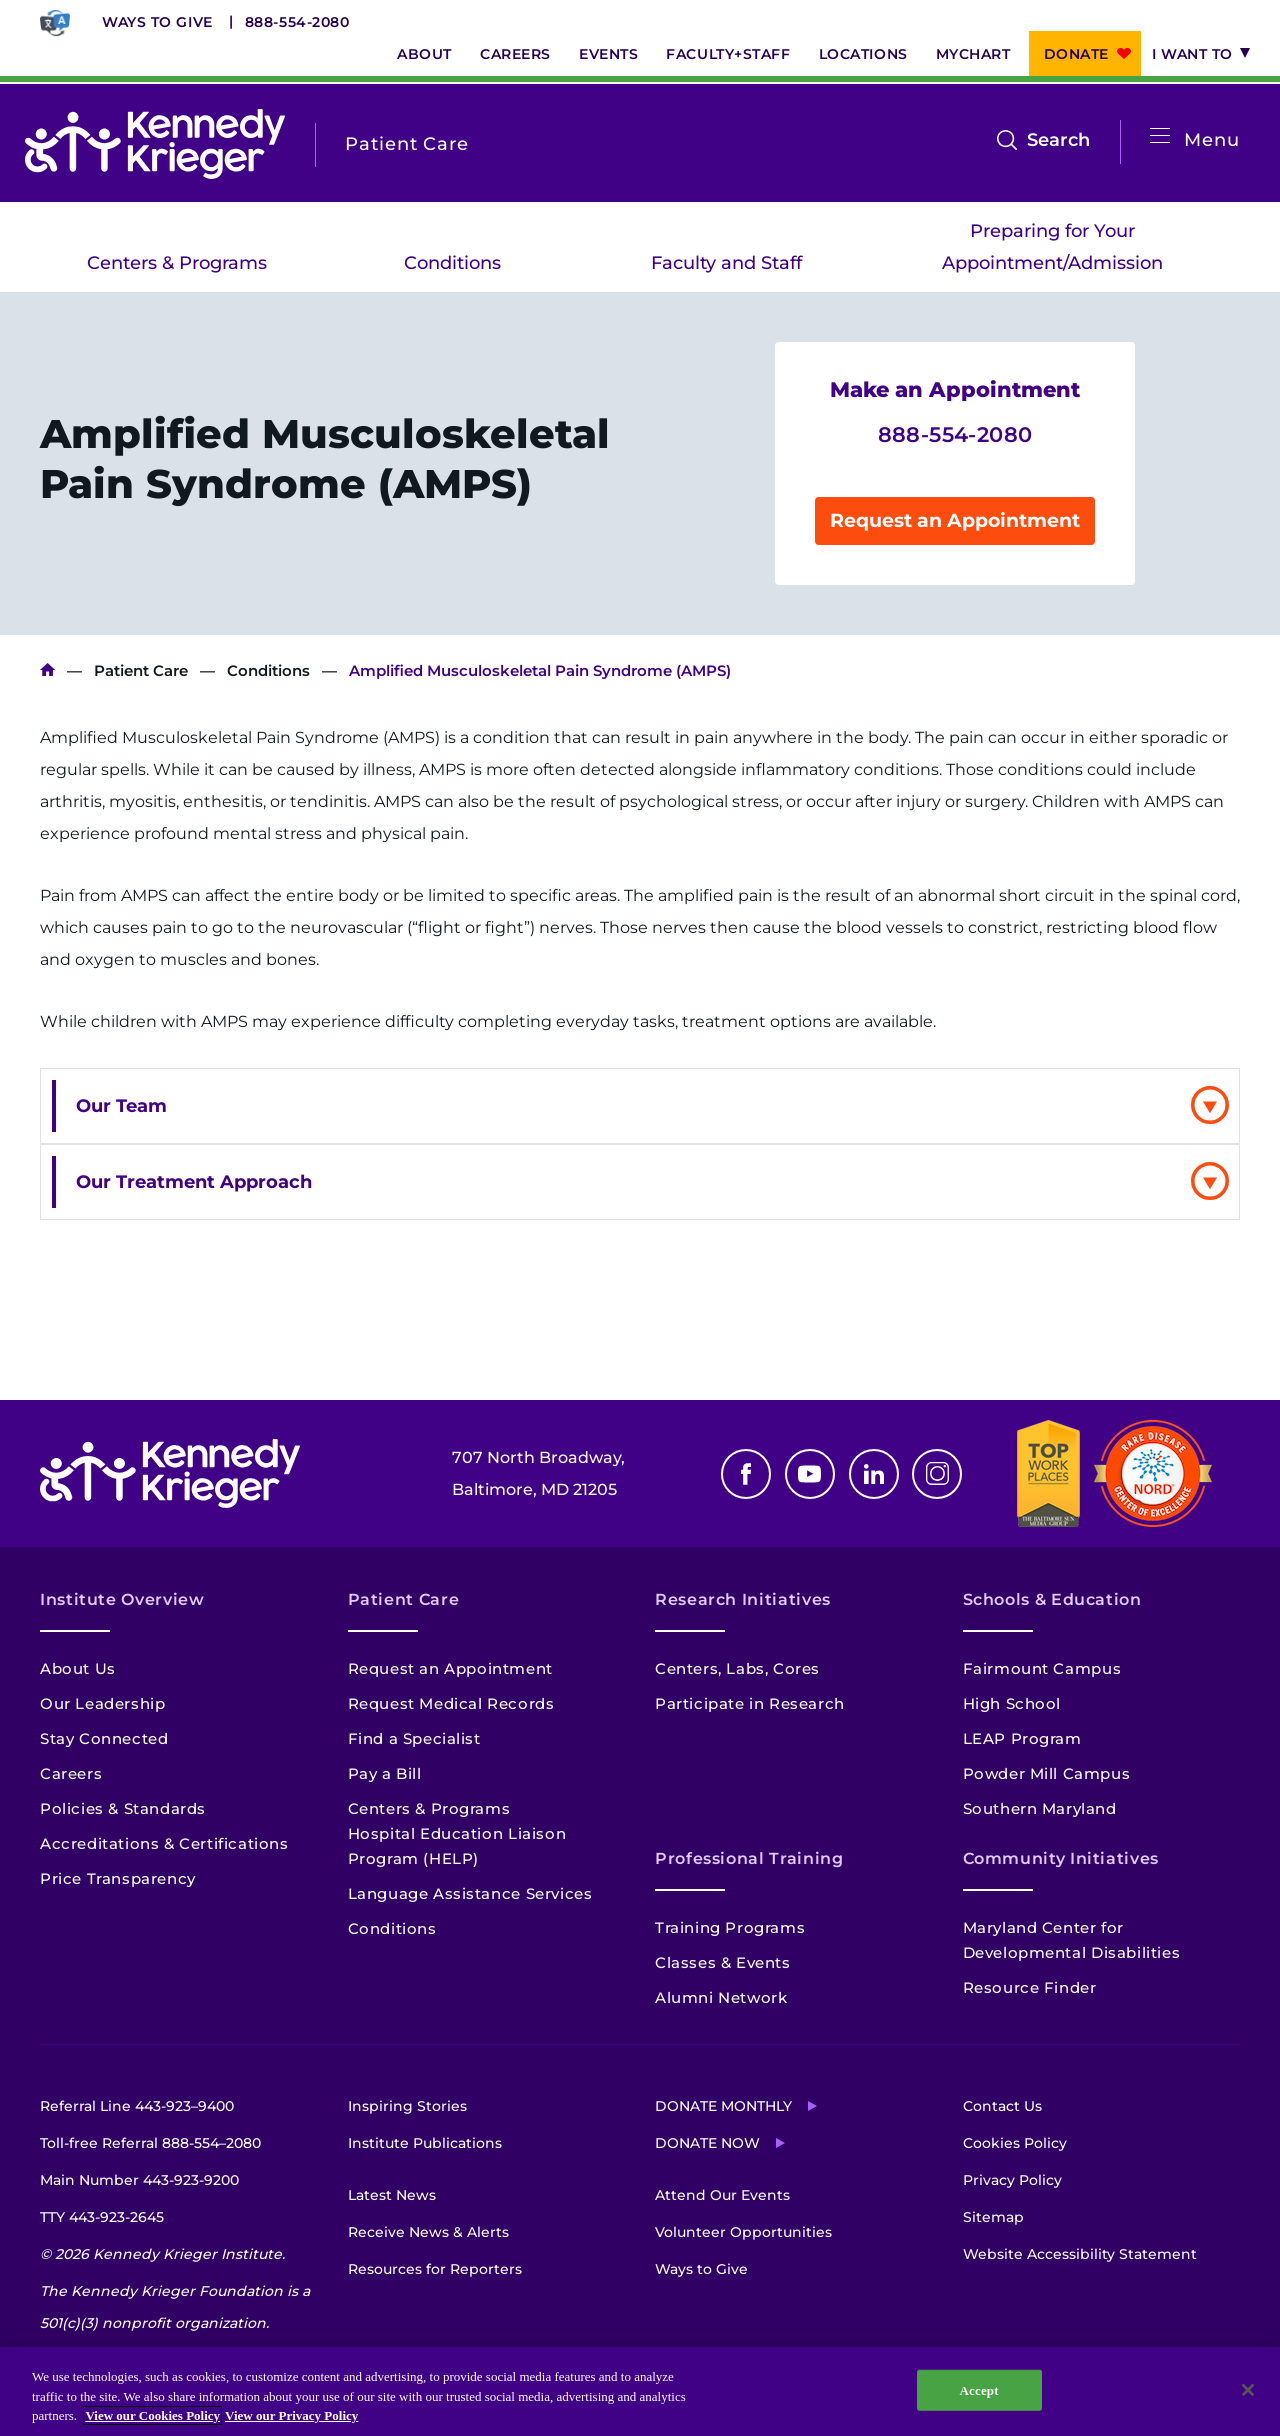 The height and width of the screenshot is (2436, 1280). What do you see at coordinates (141, 670) in the screenshot?
I see `Patient Care` at bounding box center [141, 670].